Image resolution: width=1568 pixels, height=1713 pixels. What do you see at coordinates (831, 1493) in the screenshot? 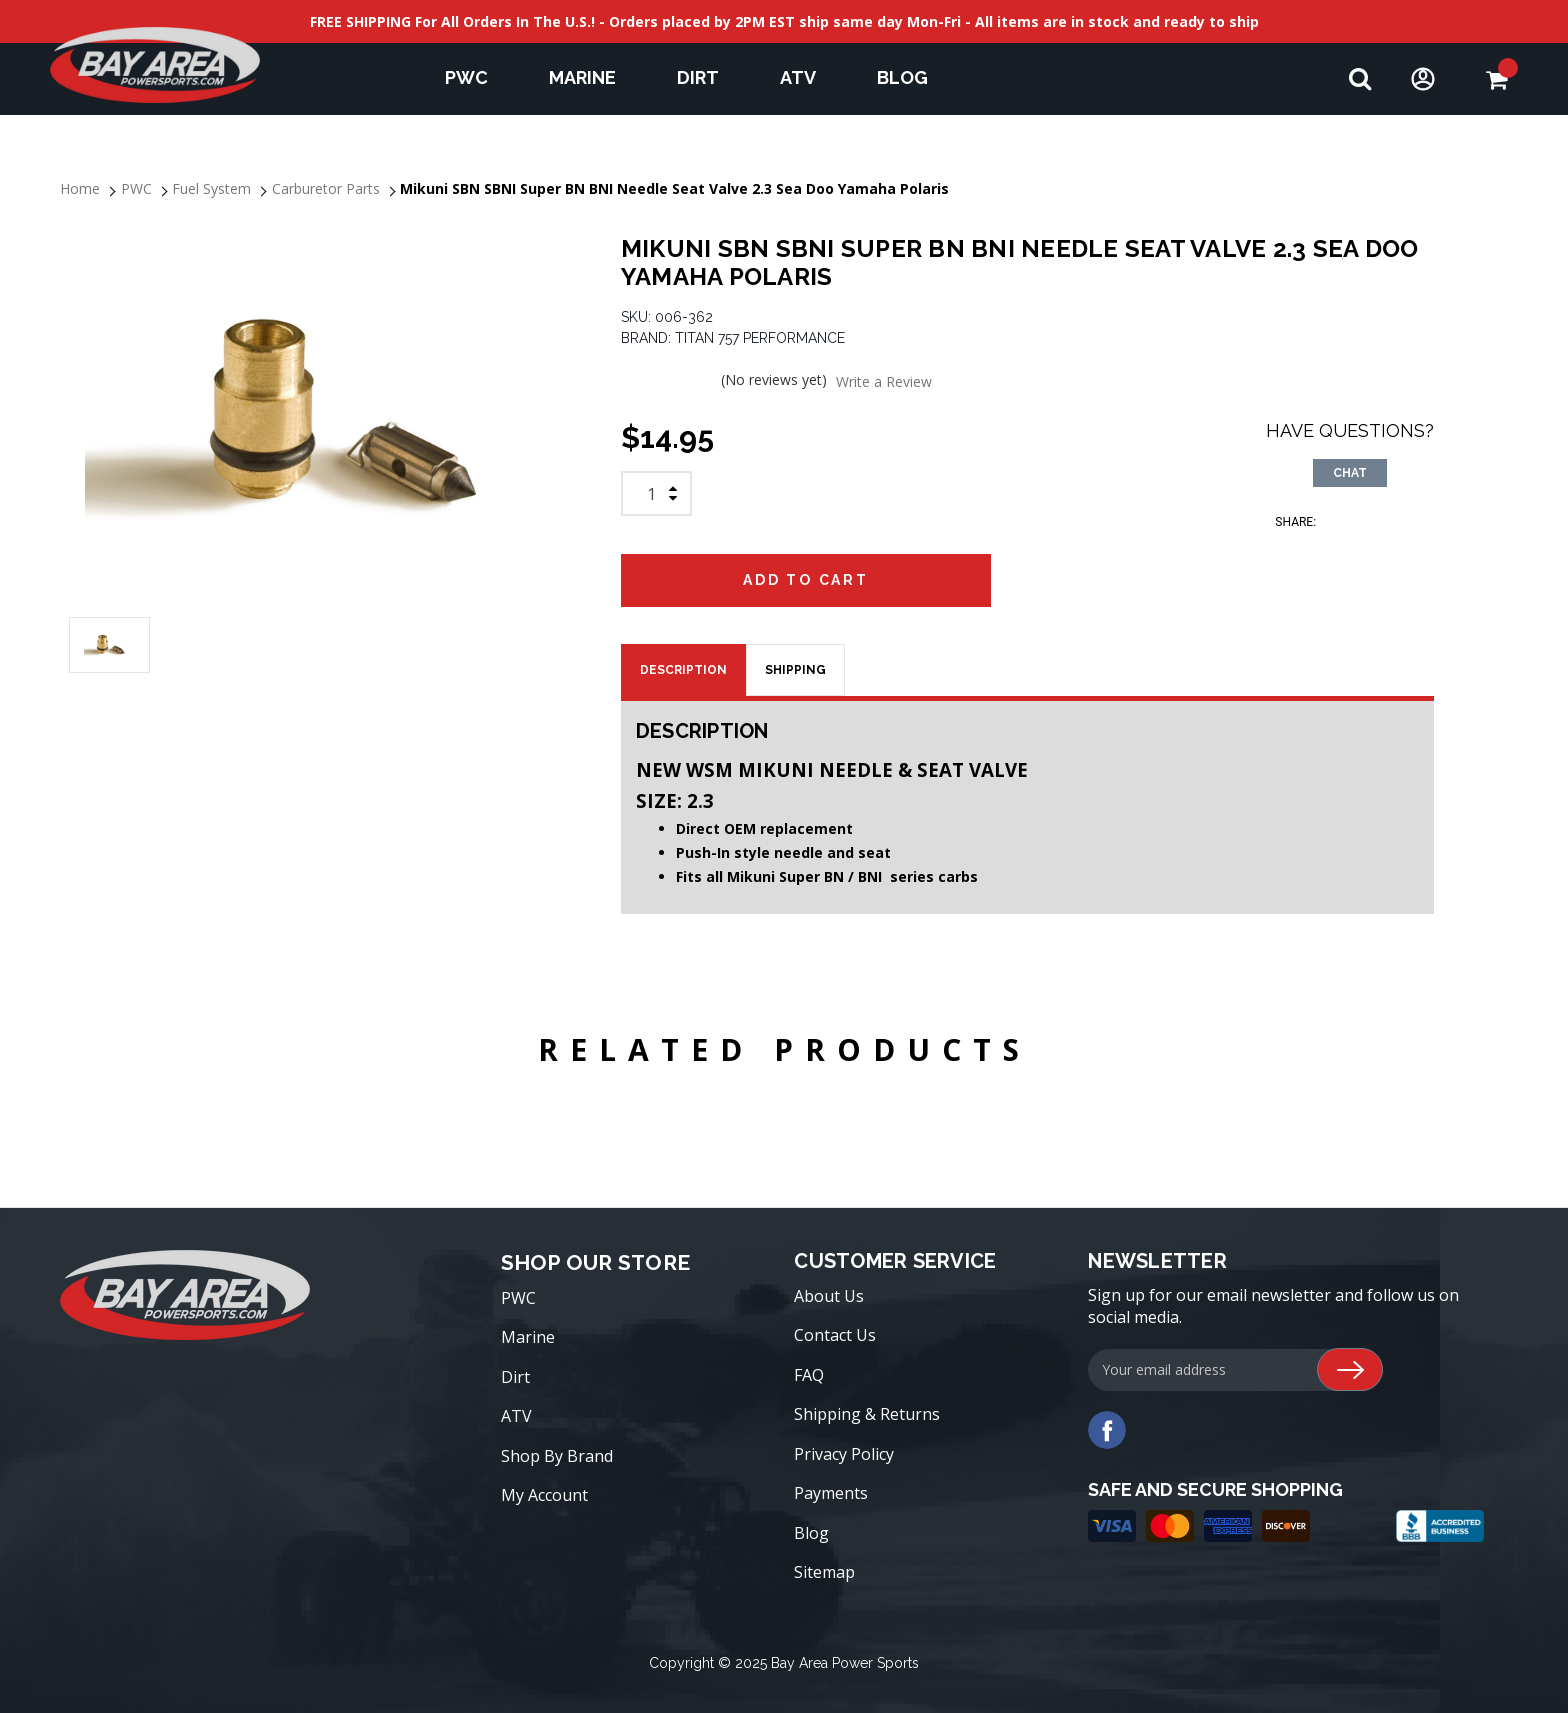
I see `Payments` at bounding box center [831, 1493].